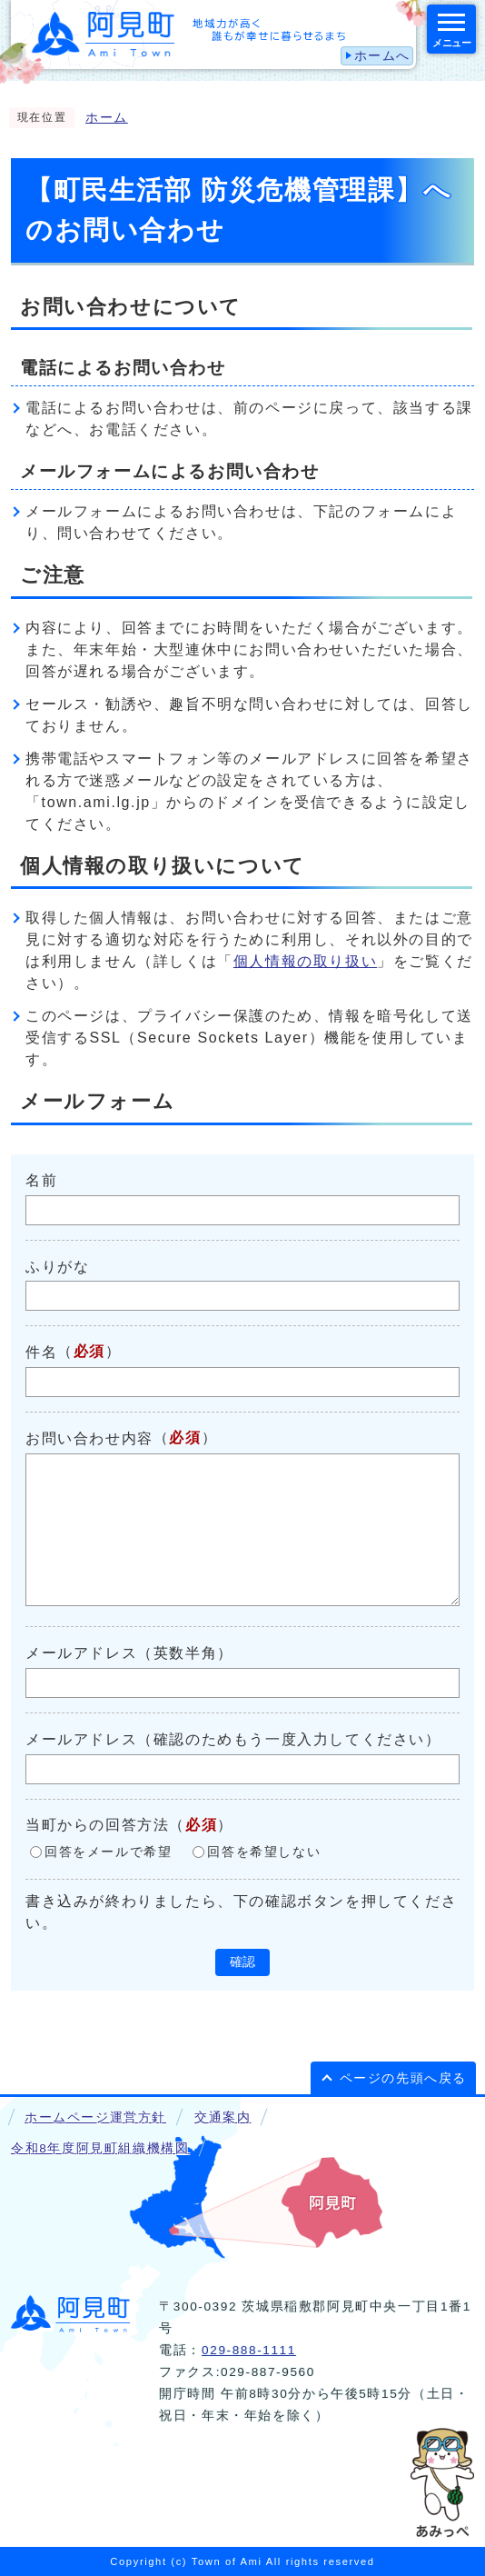 This screenshot has height=2576, width=485. Describe the element at coordinates (100, 2148) in the screenshot. I see `令和8年度阿見町組織機構図` at that location.